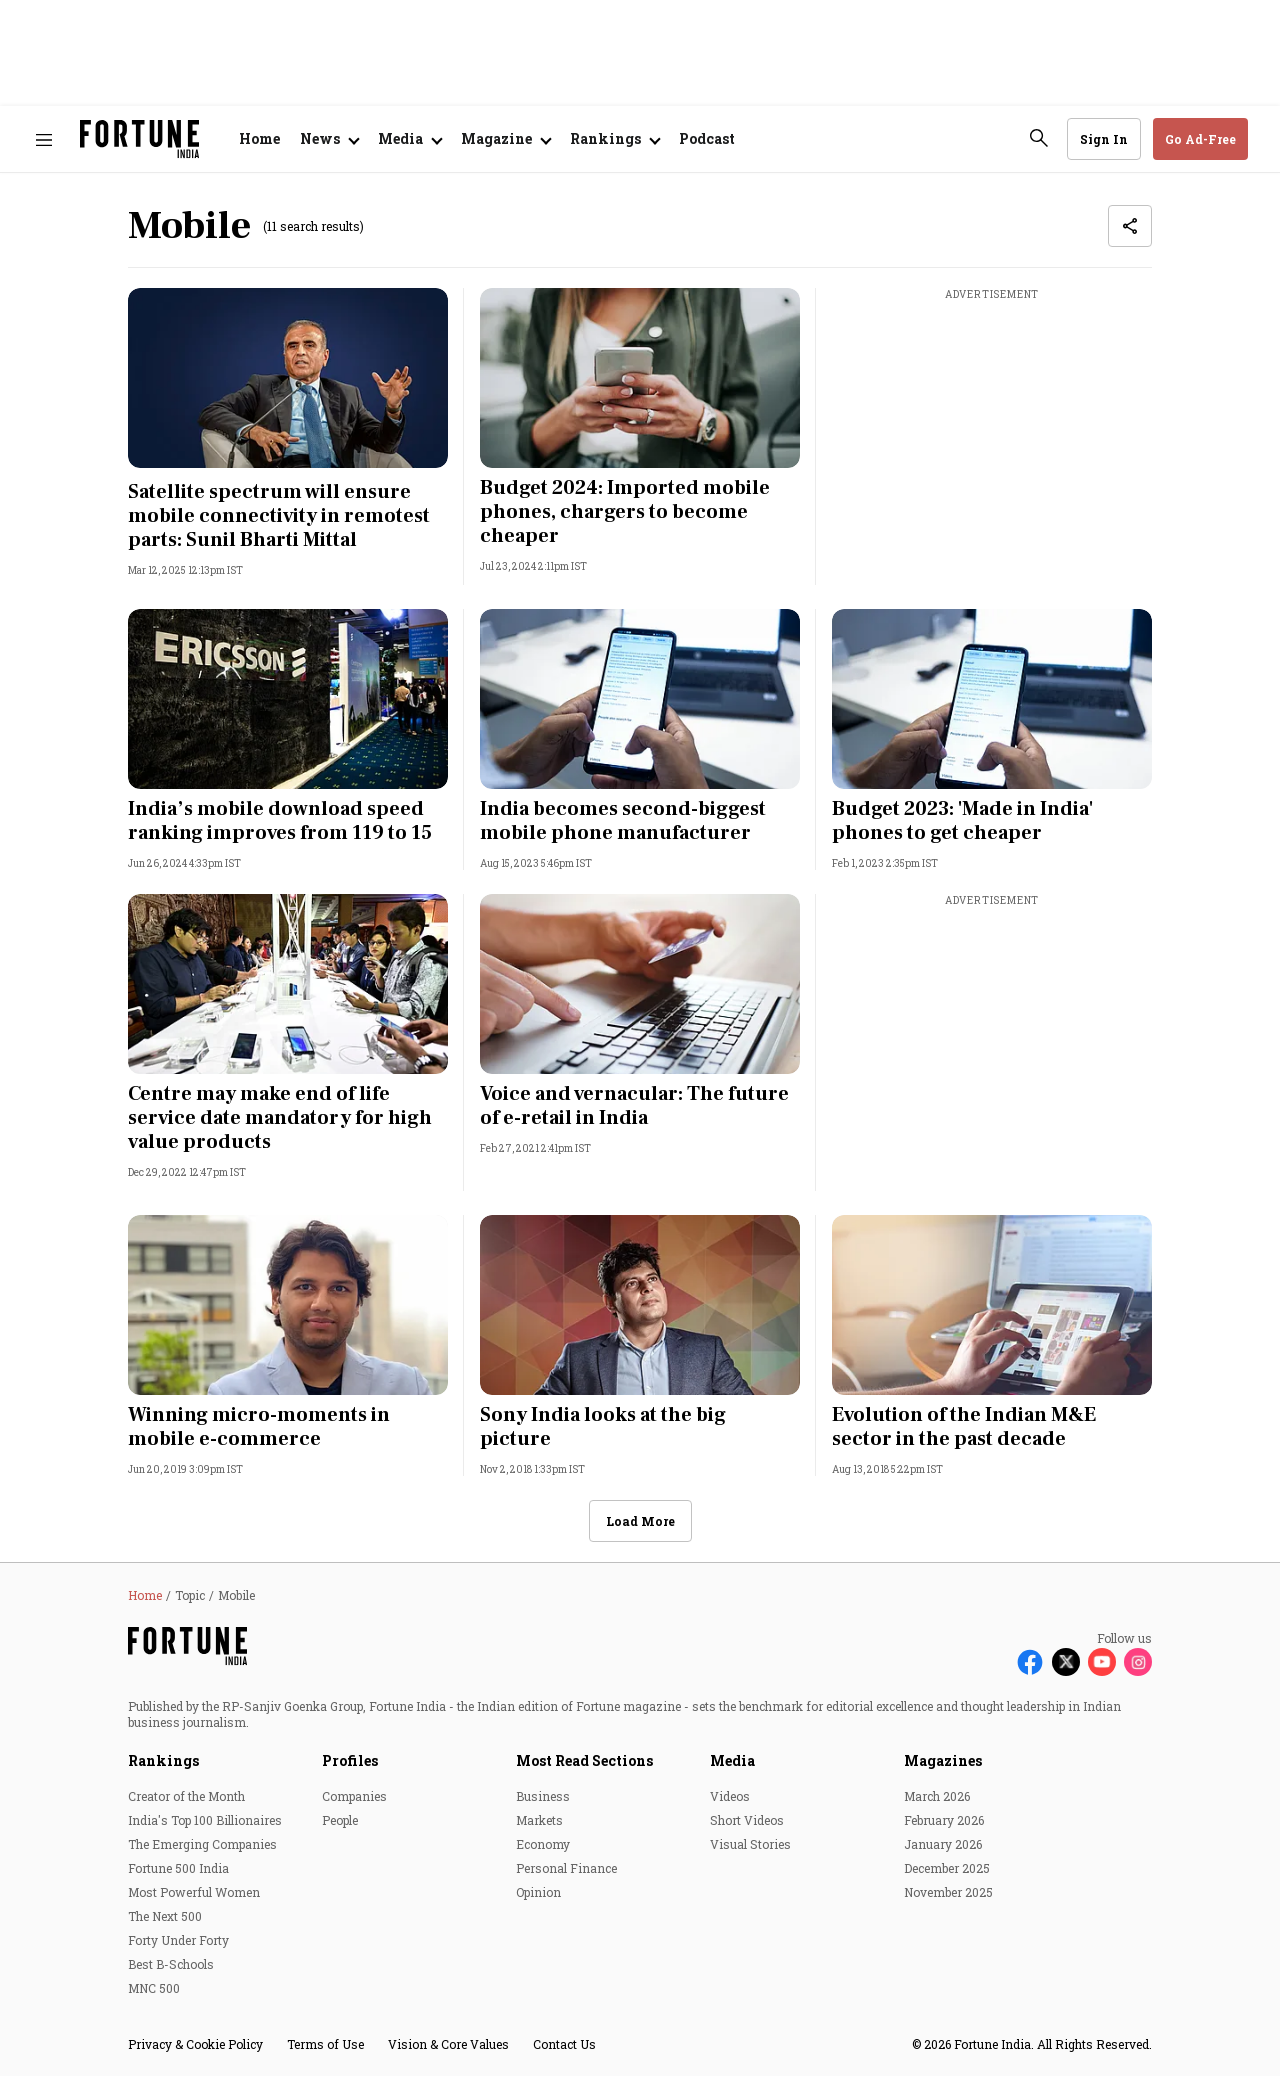 The width and height of the screenshot is (1280, 2076). What do you see at coordinates (194, 1892) in the screenshot?
I see `Most Powerful Women [menu-item]` at bounding box center [194, 1892].